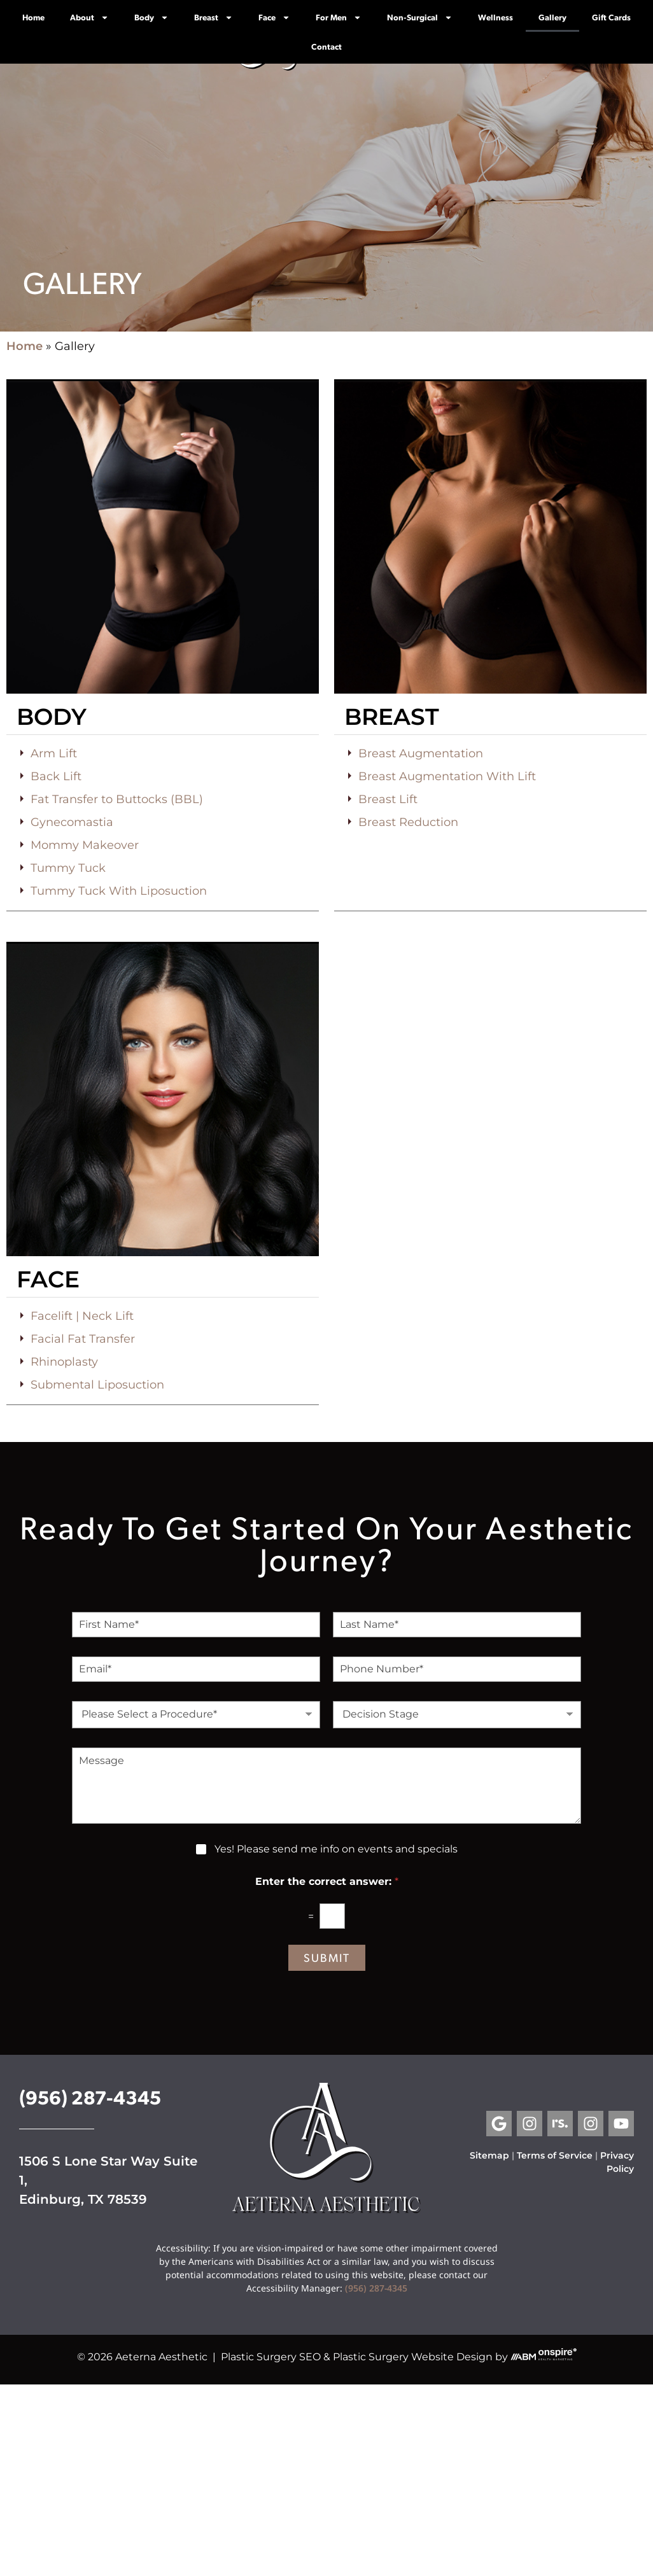 Image resolution: width=653 pixels, height=2576 pixels. Describe the element at coordinates (495, 16) in the screenshot. I see `Wellness` at that location.